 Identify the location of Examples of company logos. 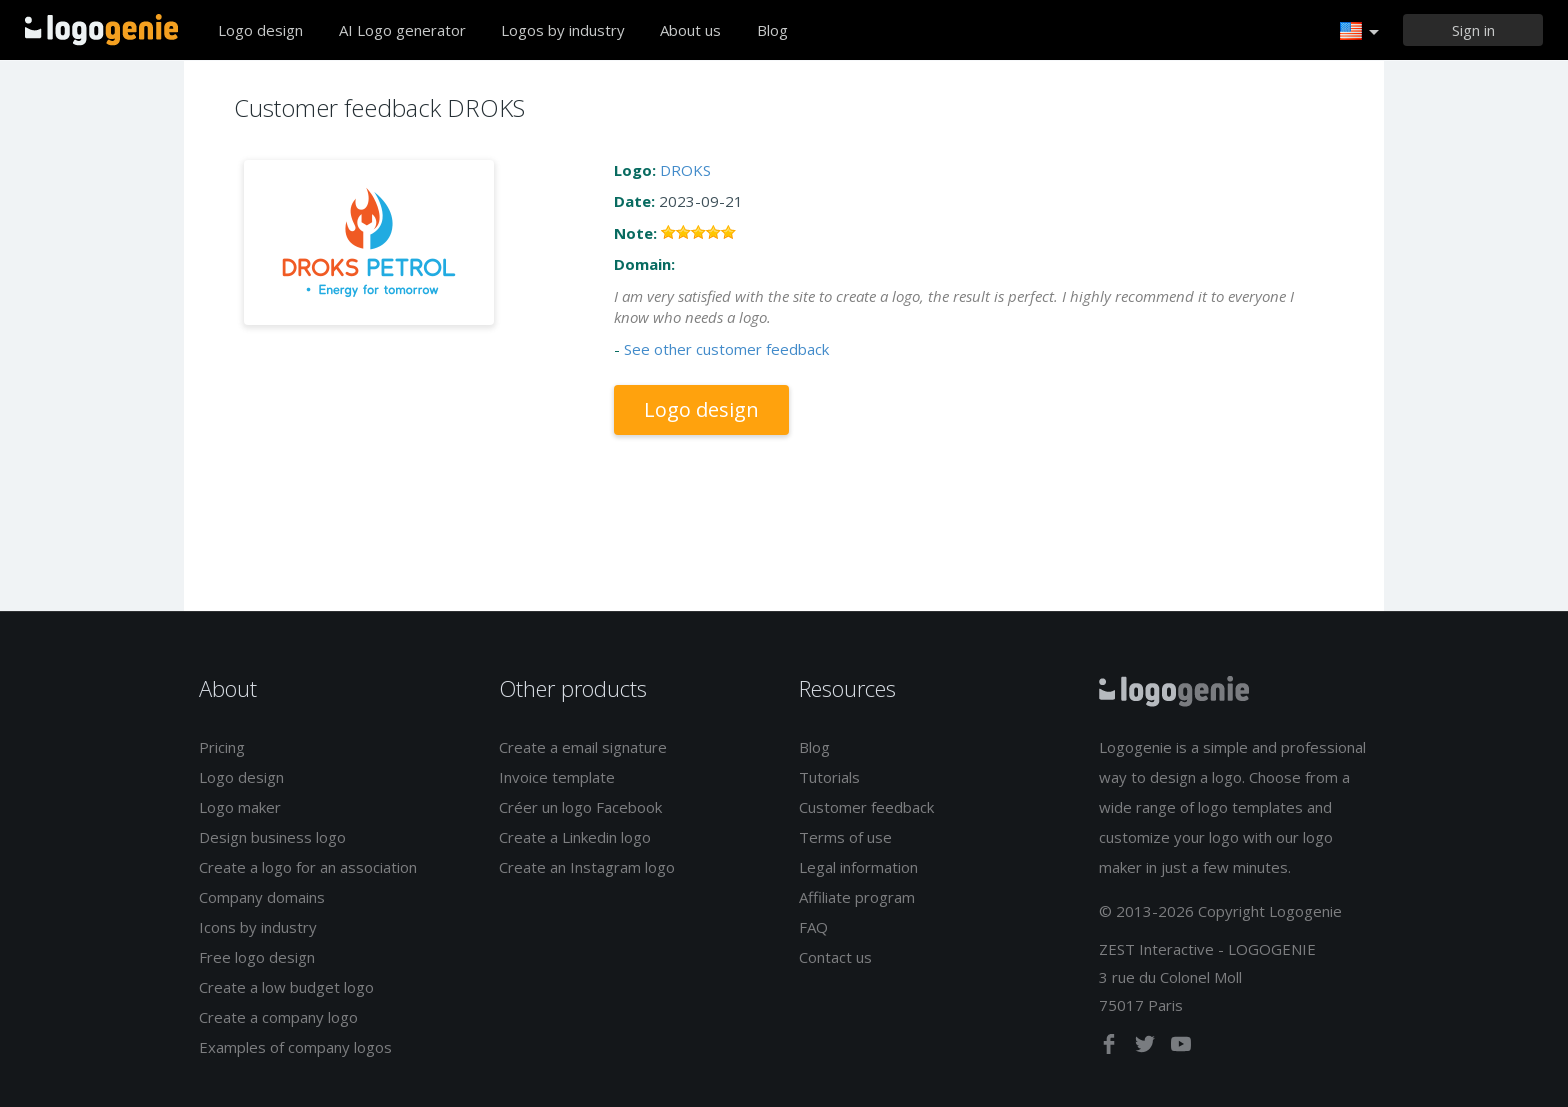
(295, 1047).